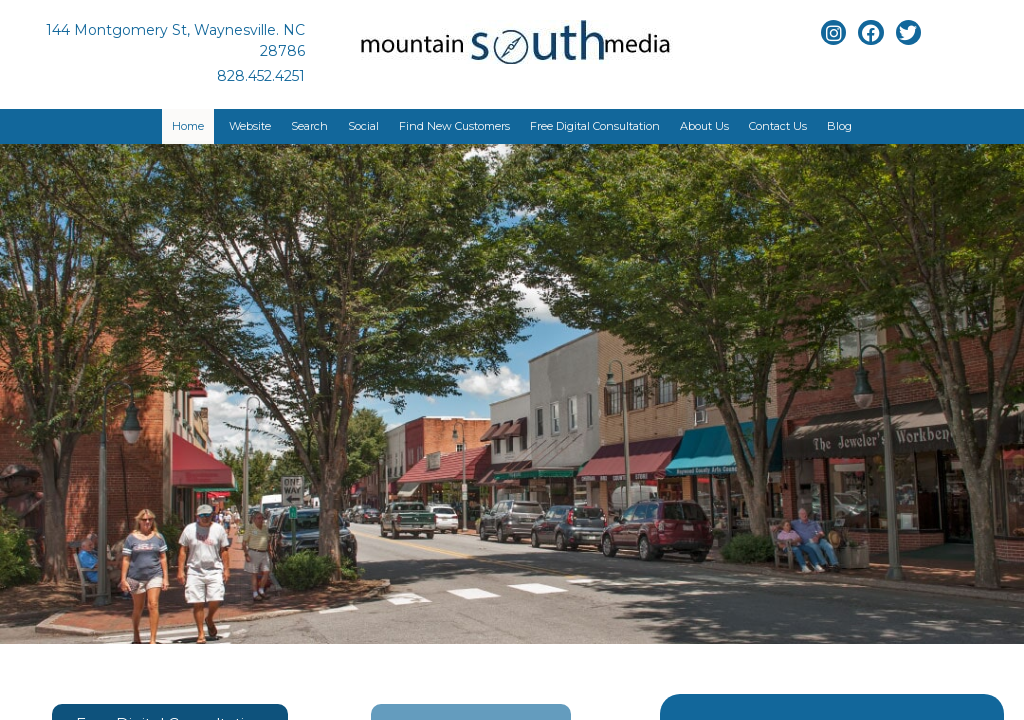 The height and width of the screenshot is (720, 1024). What do you see at coordinates (261, 76) in the screenshot?
I see `828.452.4251 [Link to phone app]` at bounding box center [261, 76].